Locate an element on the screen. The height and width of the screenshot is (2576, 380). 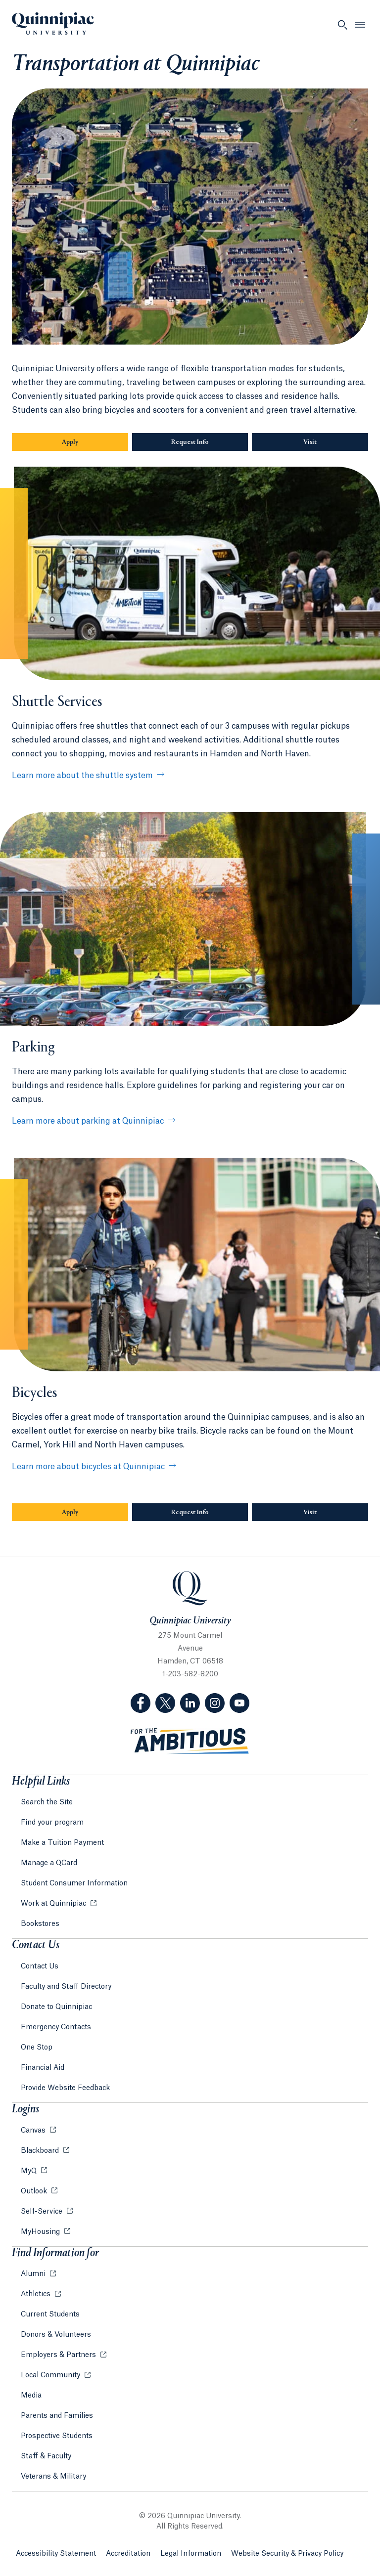
Outlook is located at coordinates (35, 2191).